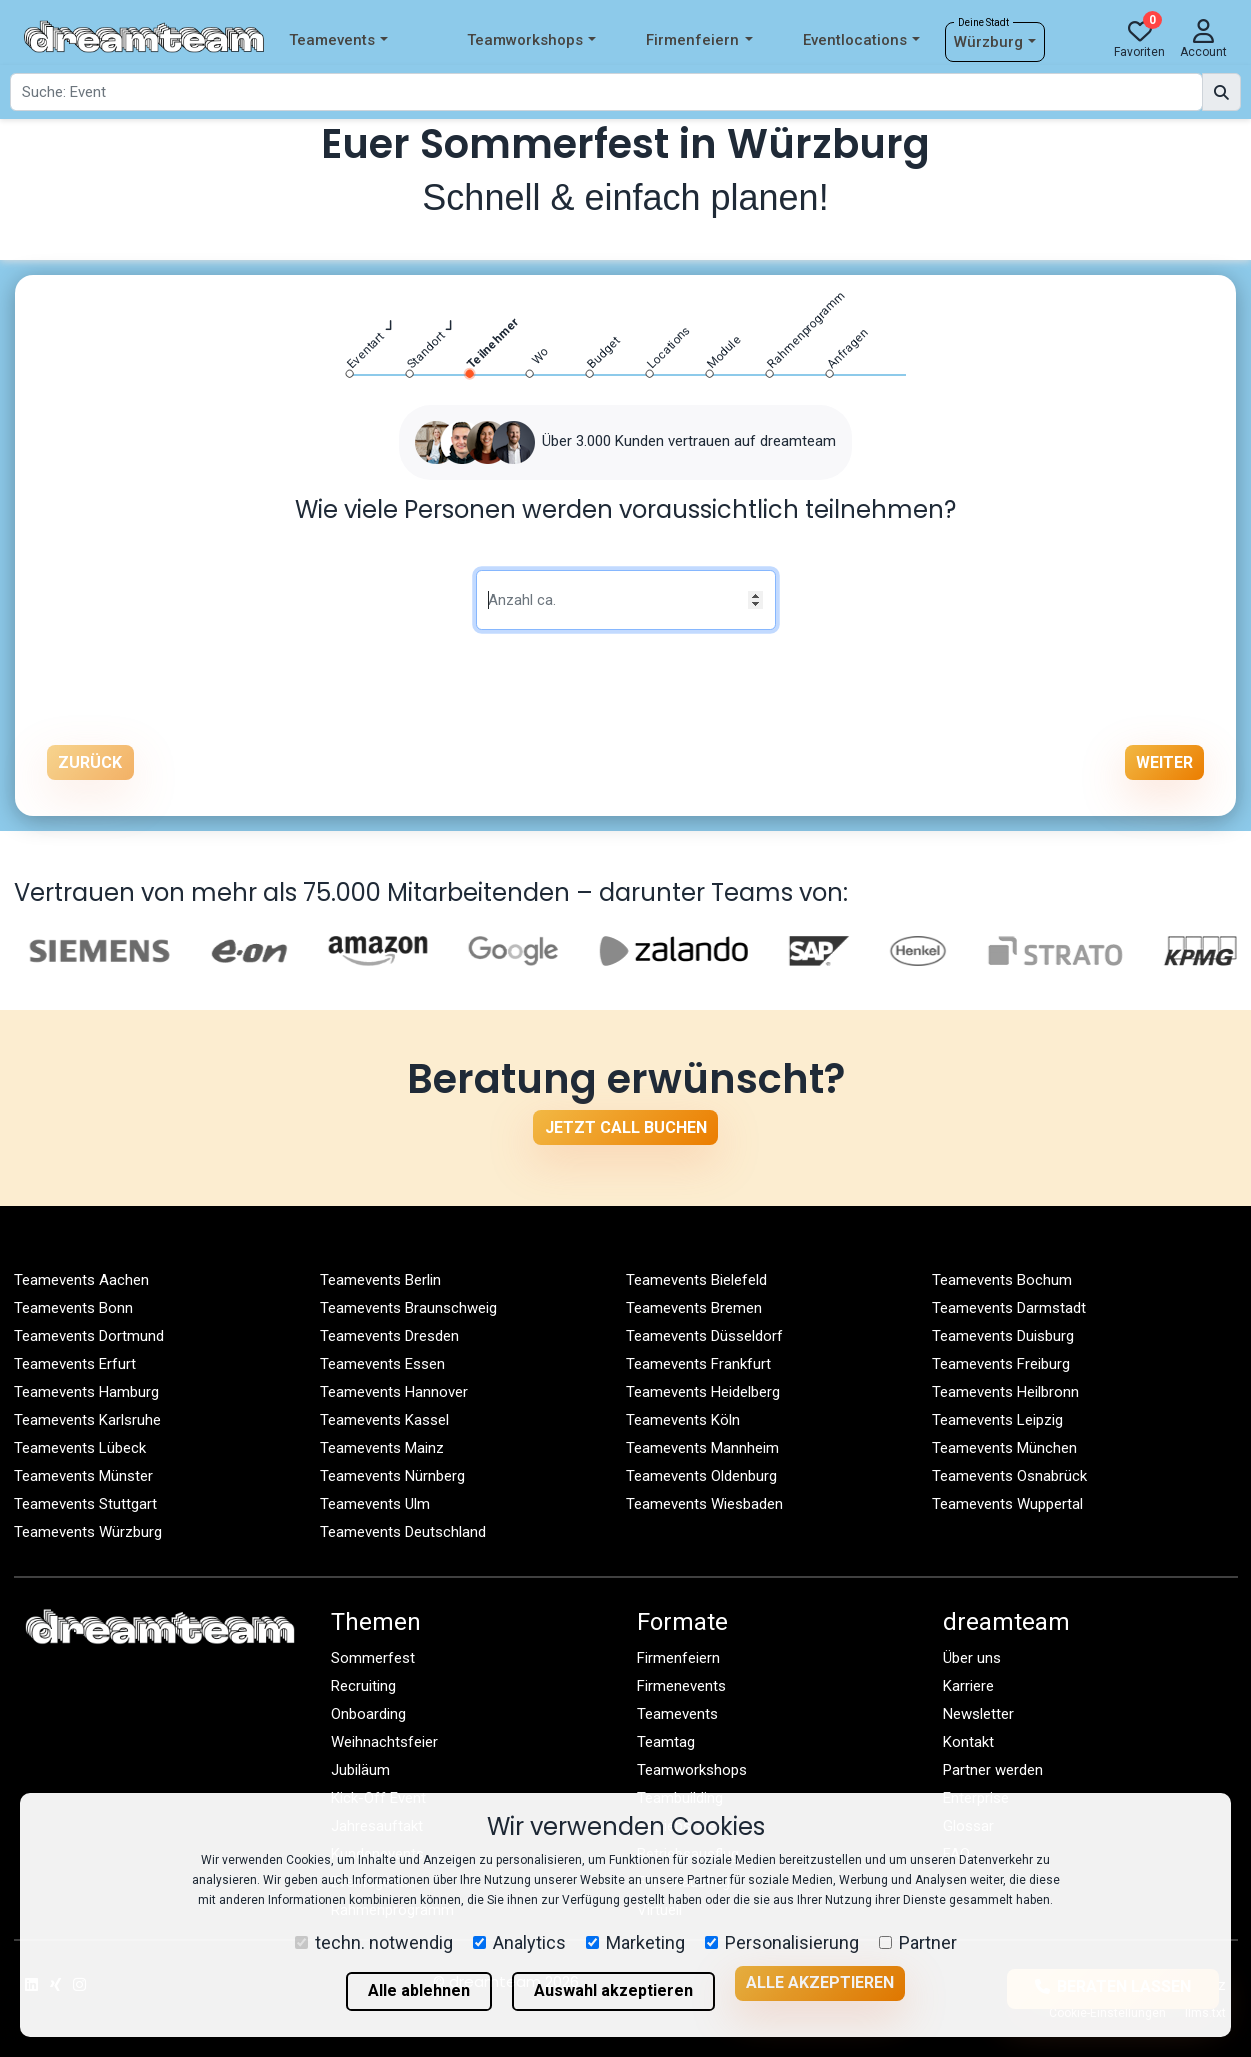 The image size is (1251, 2057). Describe the element at coordinates (392, 1476) in the screenshot. I see `Teamevents Nürnberg` at that location.